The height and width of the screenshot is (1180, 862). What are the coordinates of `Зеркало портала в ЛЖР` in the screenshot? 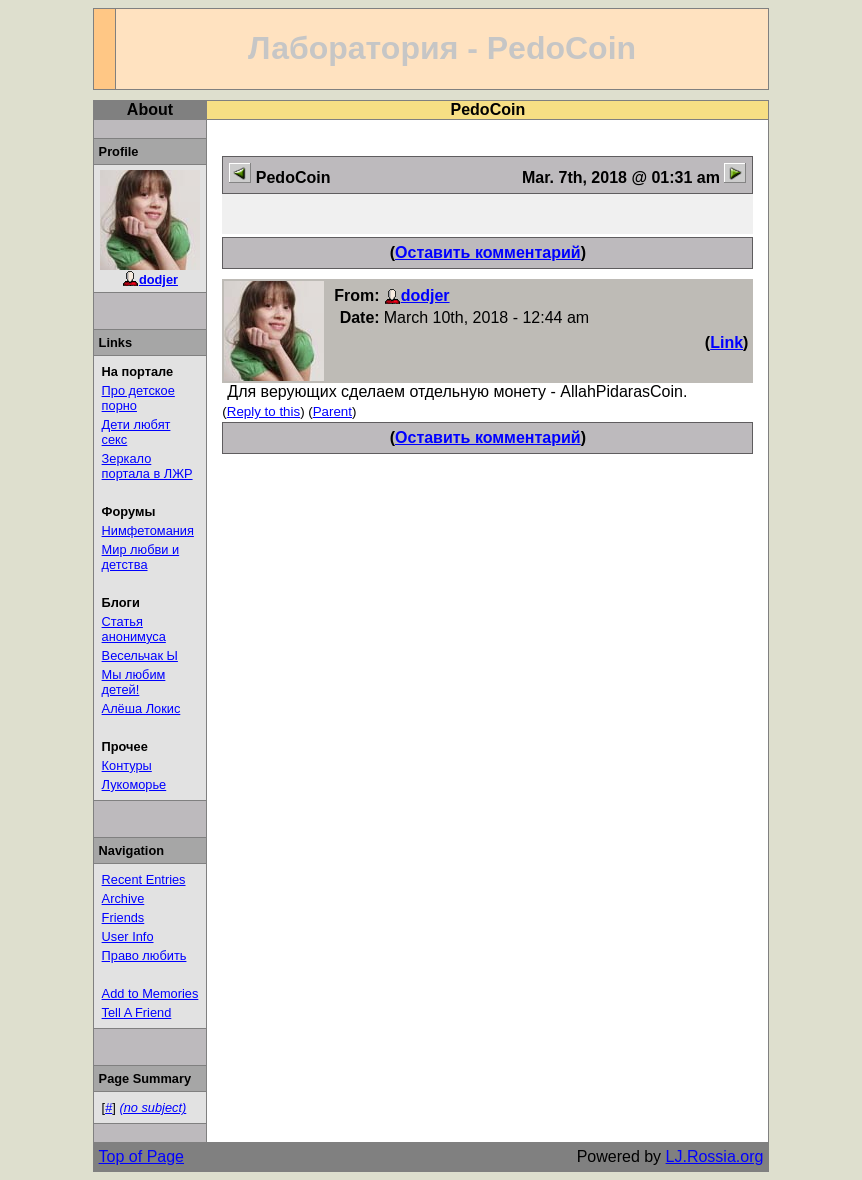 It's located at (147, 466).